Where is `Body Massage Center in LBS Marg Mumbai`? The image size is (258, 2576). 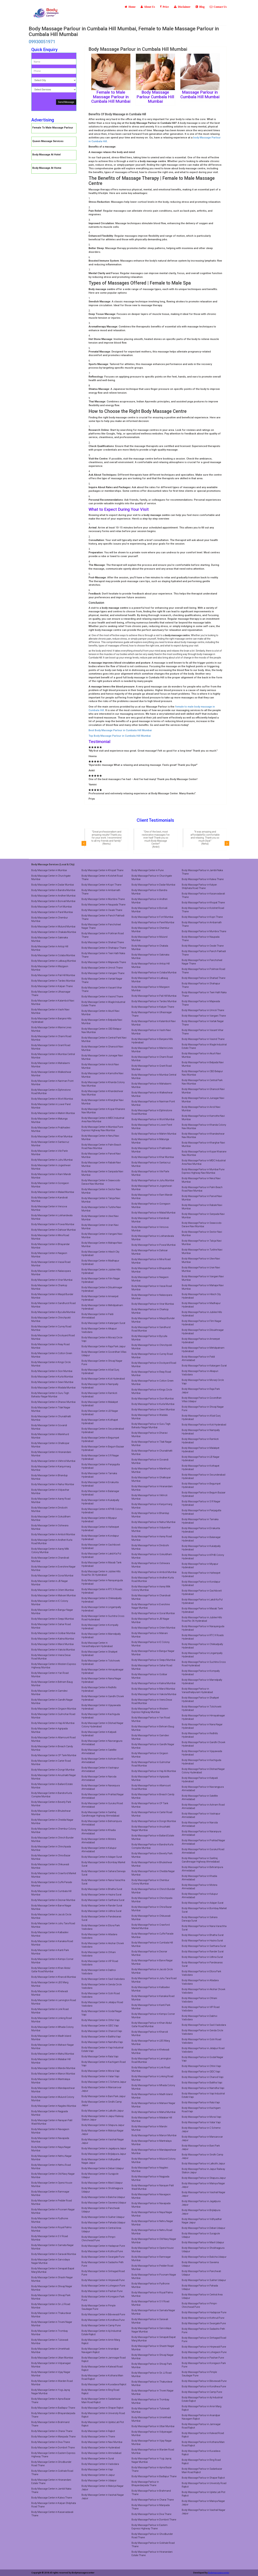
Body Massage Center in LBS Marg Mumbai is located at coordinates (49, 1984).